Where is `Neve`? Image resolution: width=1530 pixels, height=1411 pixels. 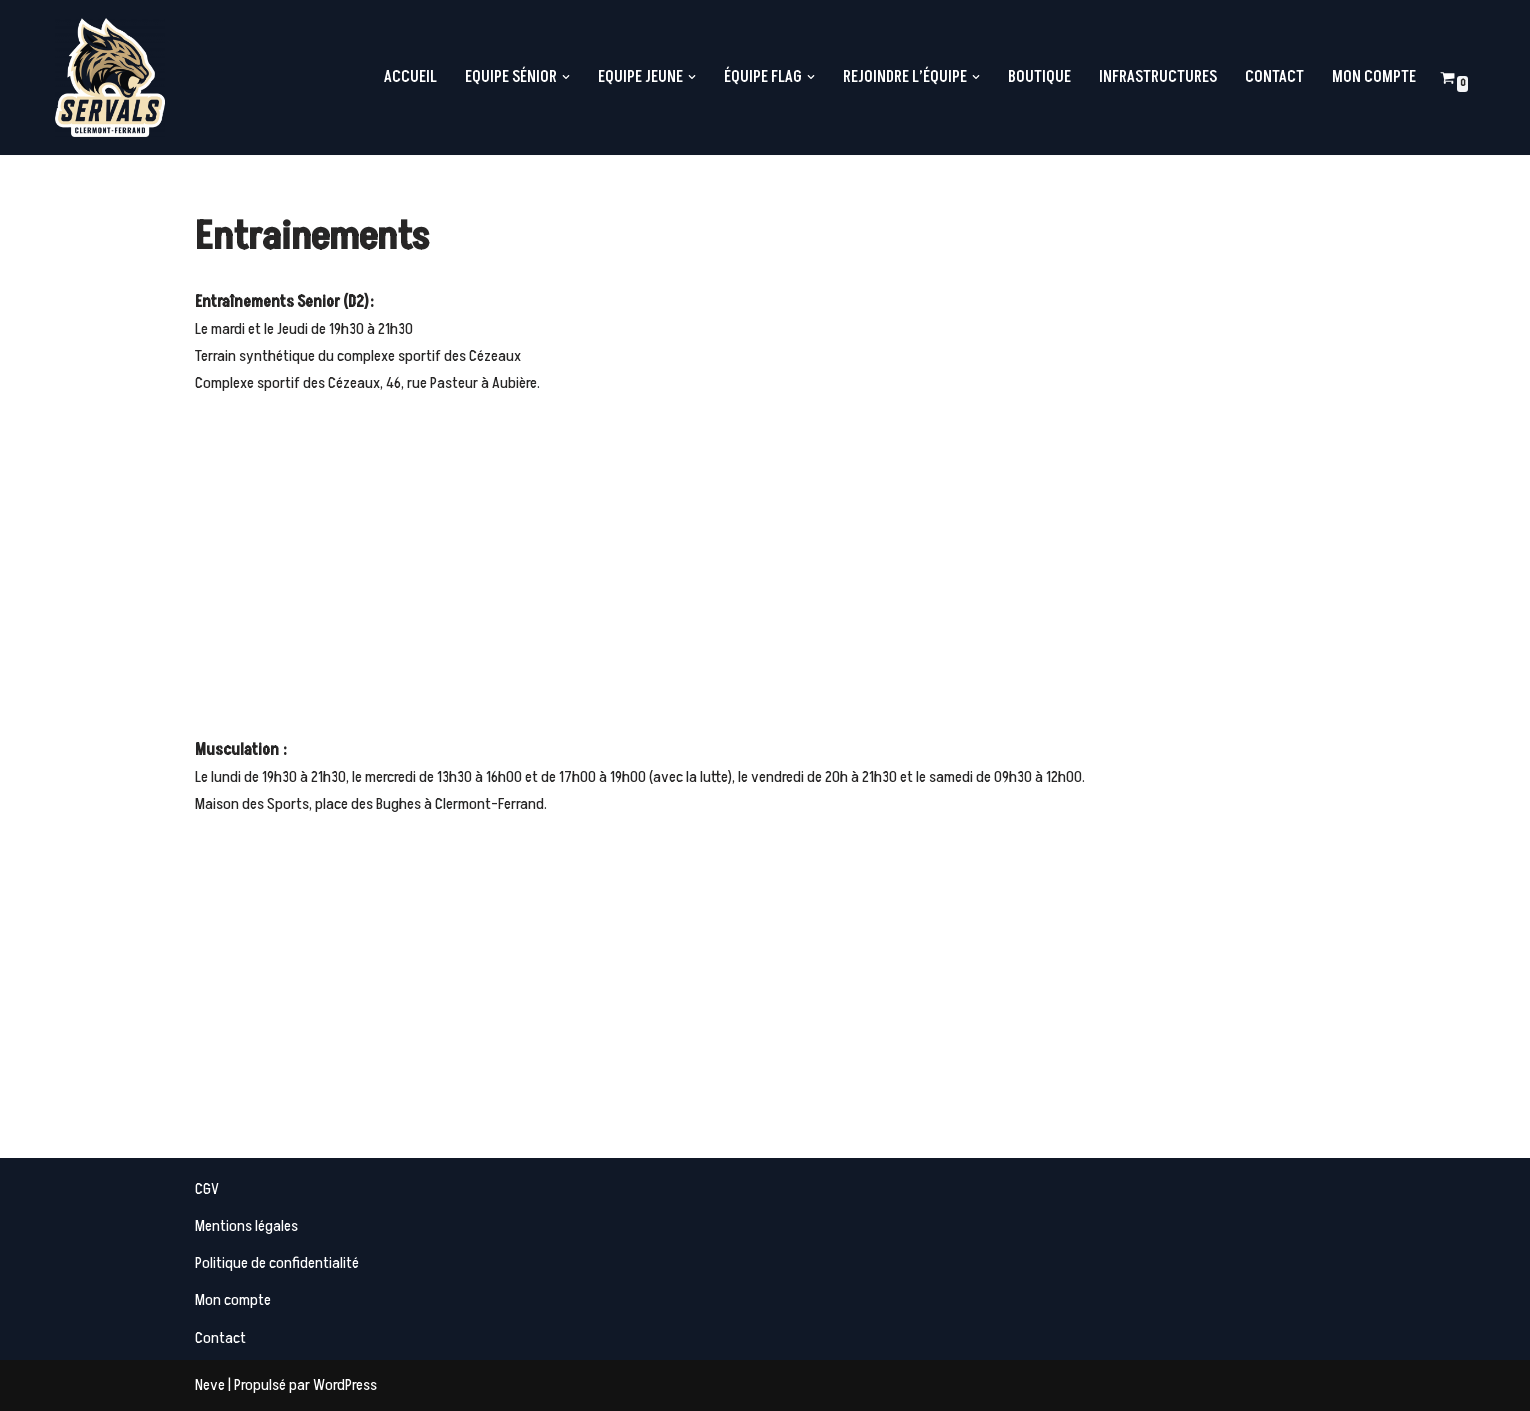
Neve is located at coordinates (210, 1385).